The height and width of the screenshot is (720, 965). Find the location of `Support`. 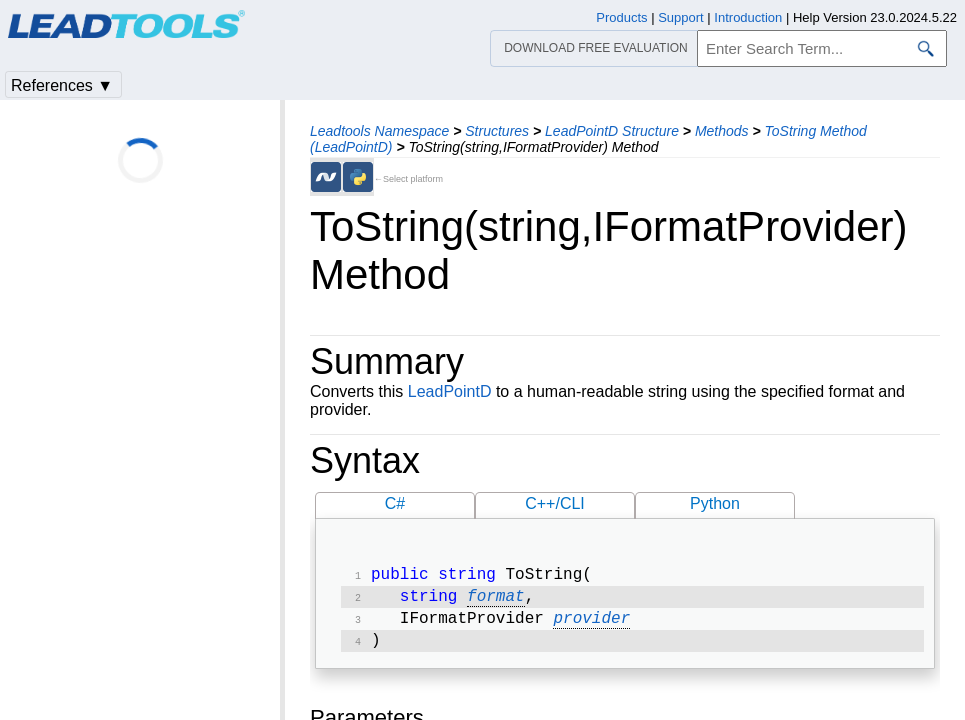

Support is located at coordinates (681, 17).